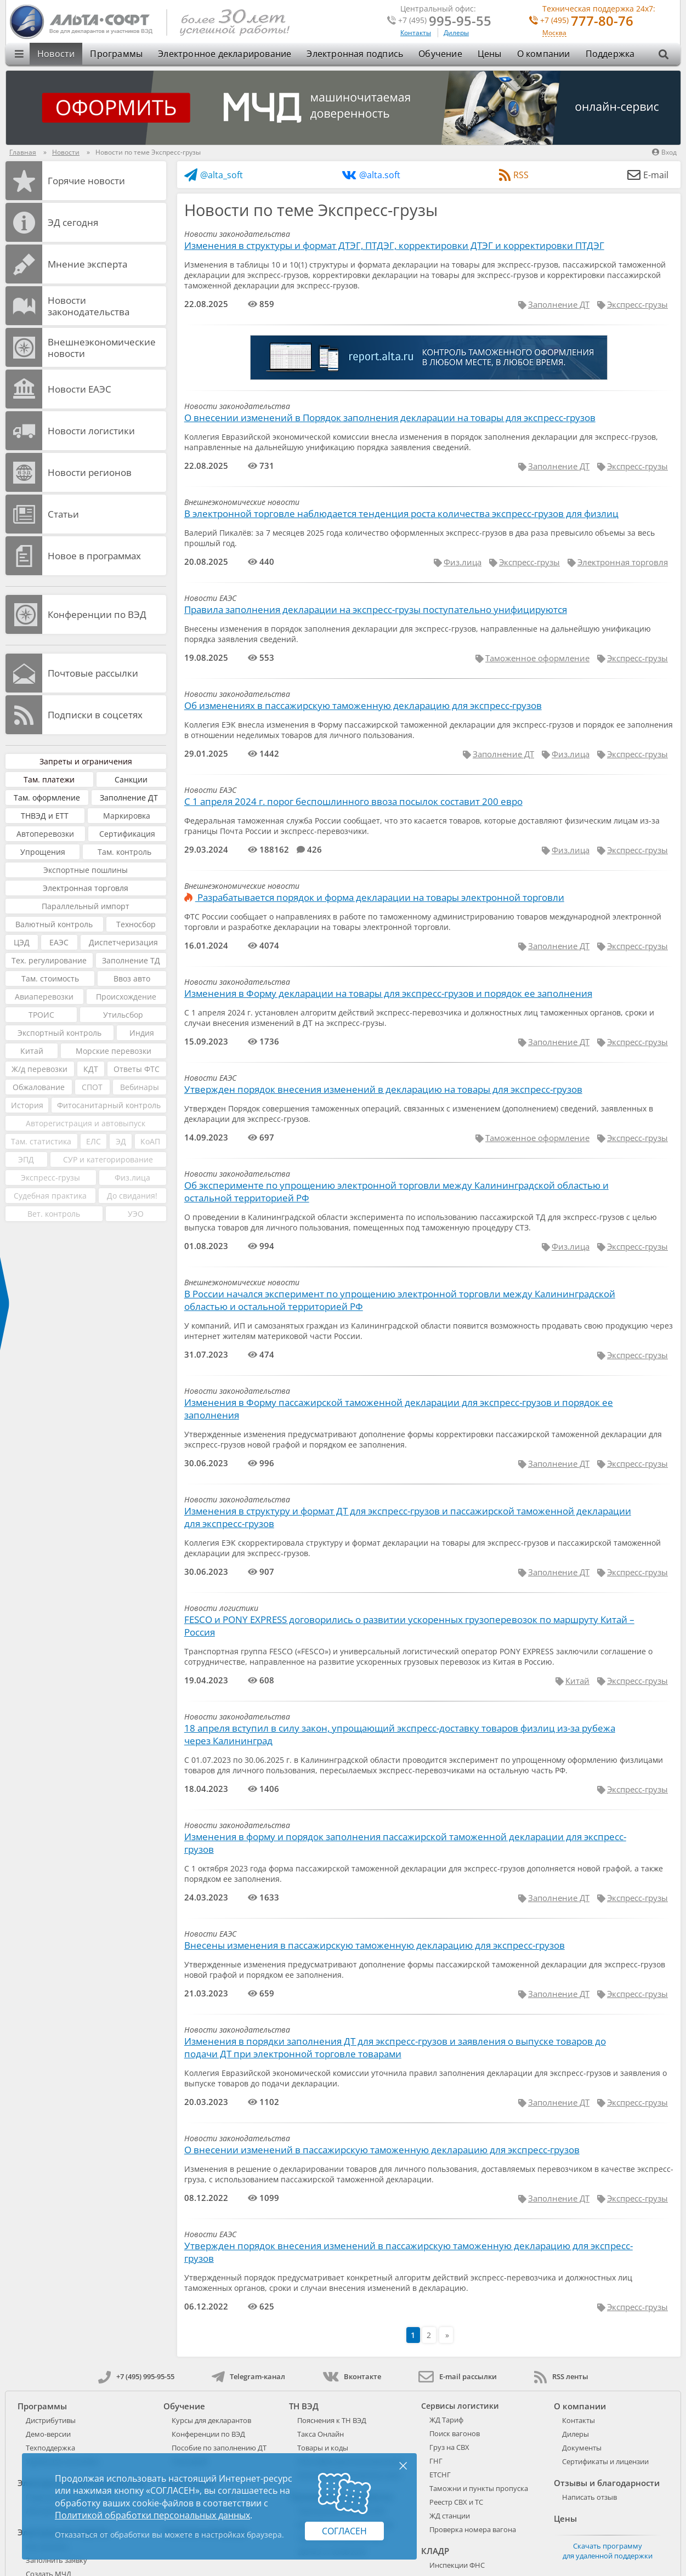 The width and height of the screenshot is (686, 2576). What do you see at coordinates (59, 942) in the screenshot?
I see `ЕАЭС` at bounding box center [59, 942].